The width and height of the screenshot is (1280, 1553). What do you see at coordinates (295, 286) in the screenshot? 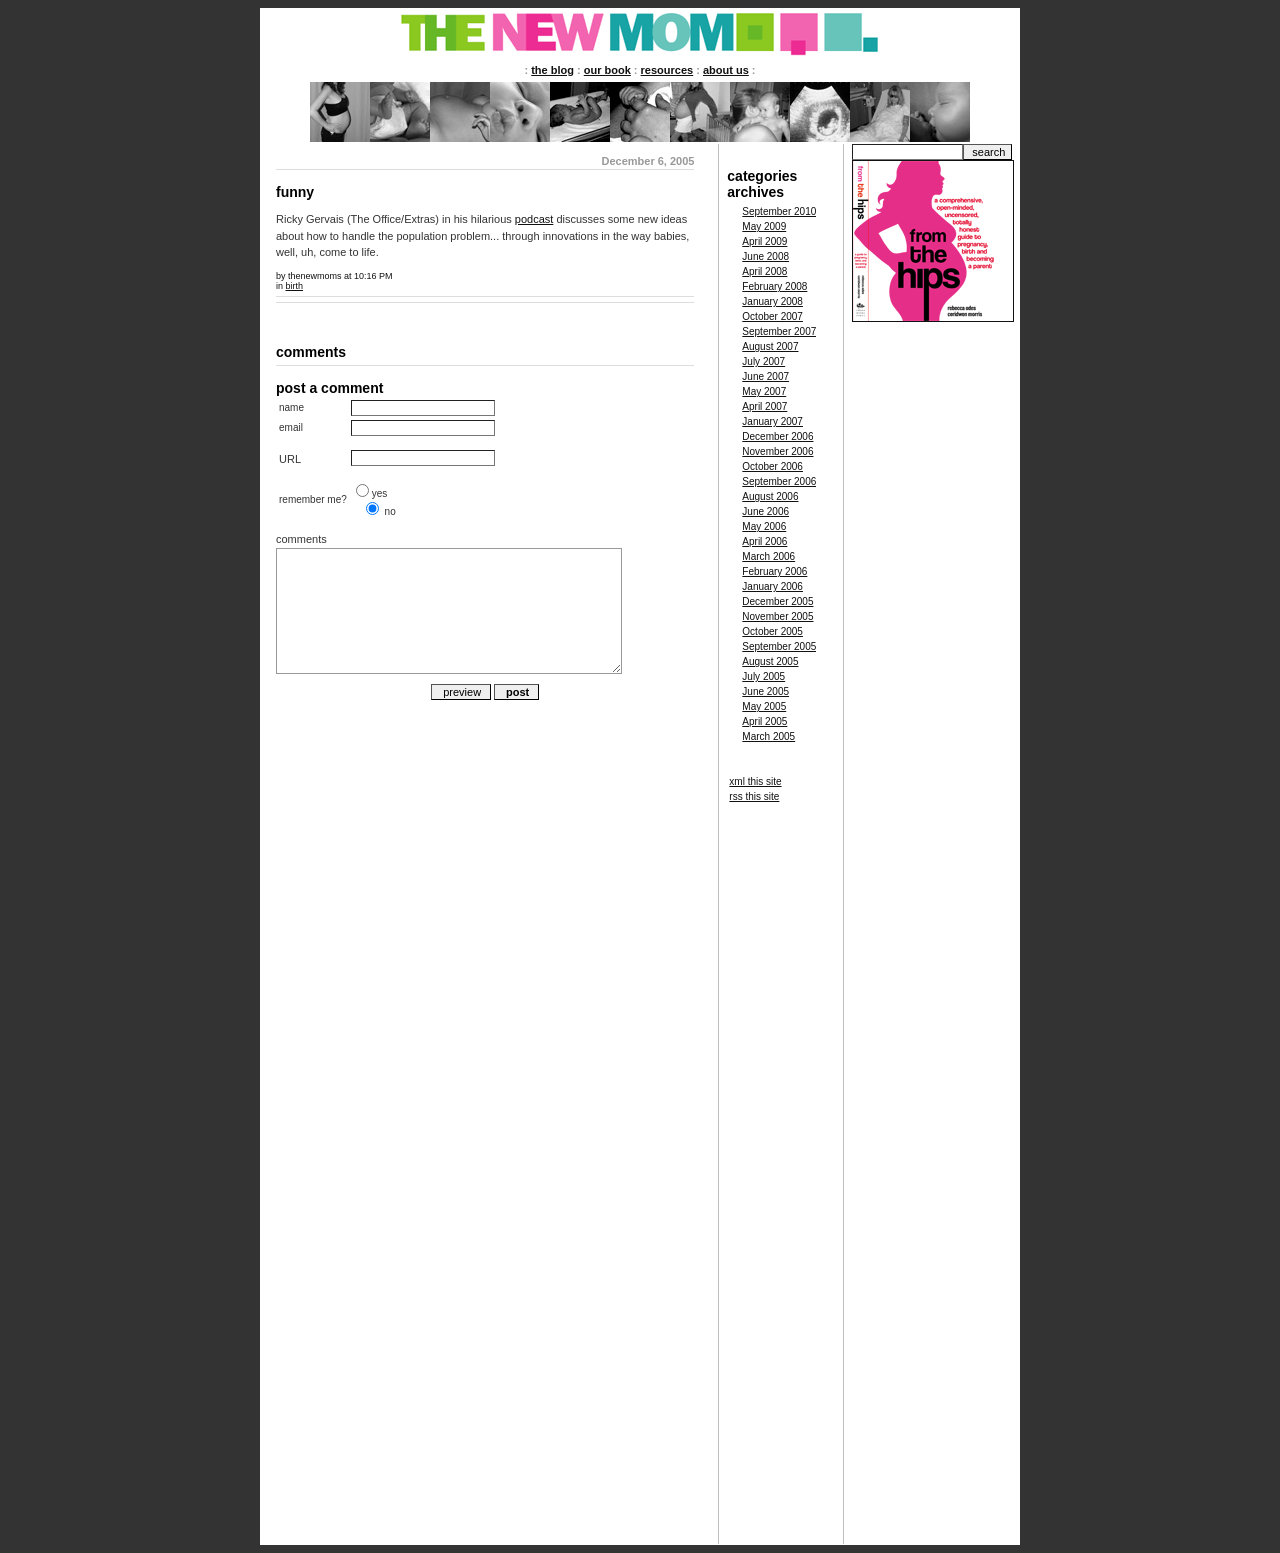
I see `birth` at bounding box center [295, 286].